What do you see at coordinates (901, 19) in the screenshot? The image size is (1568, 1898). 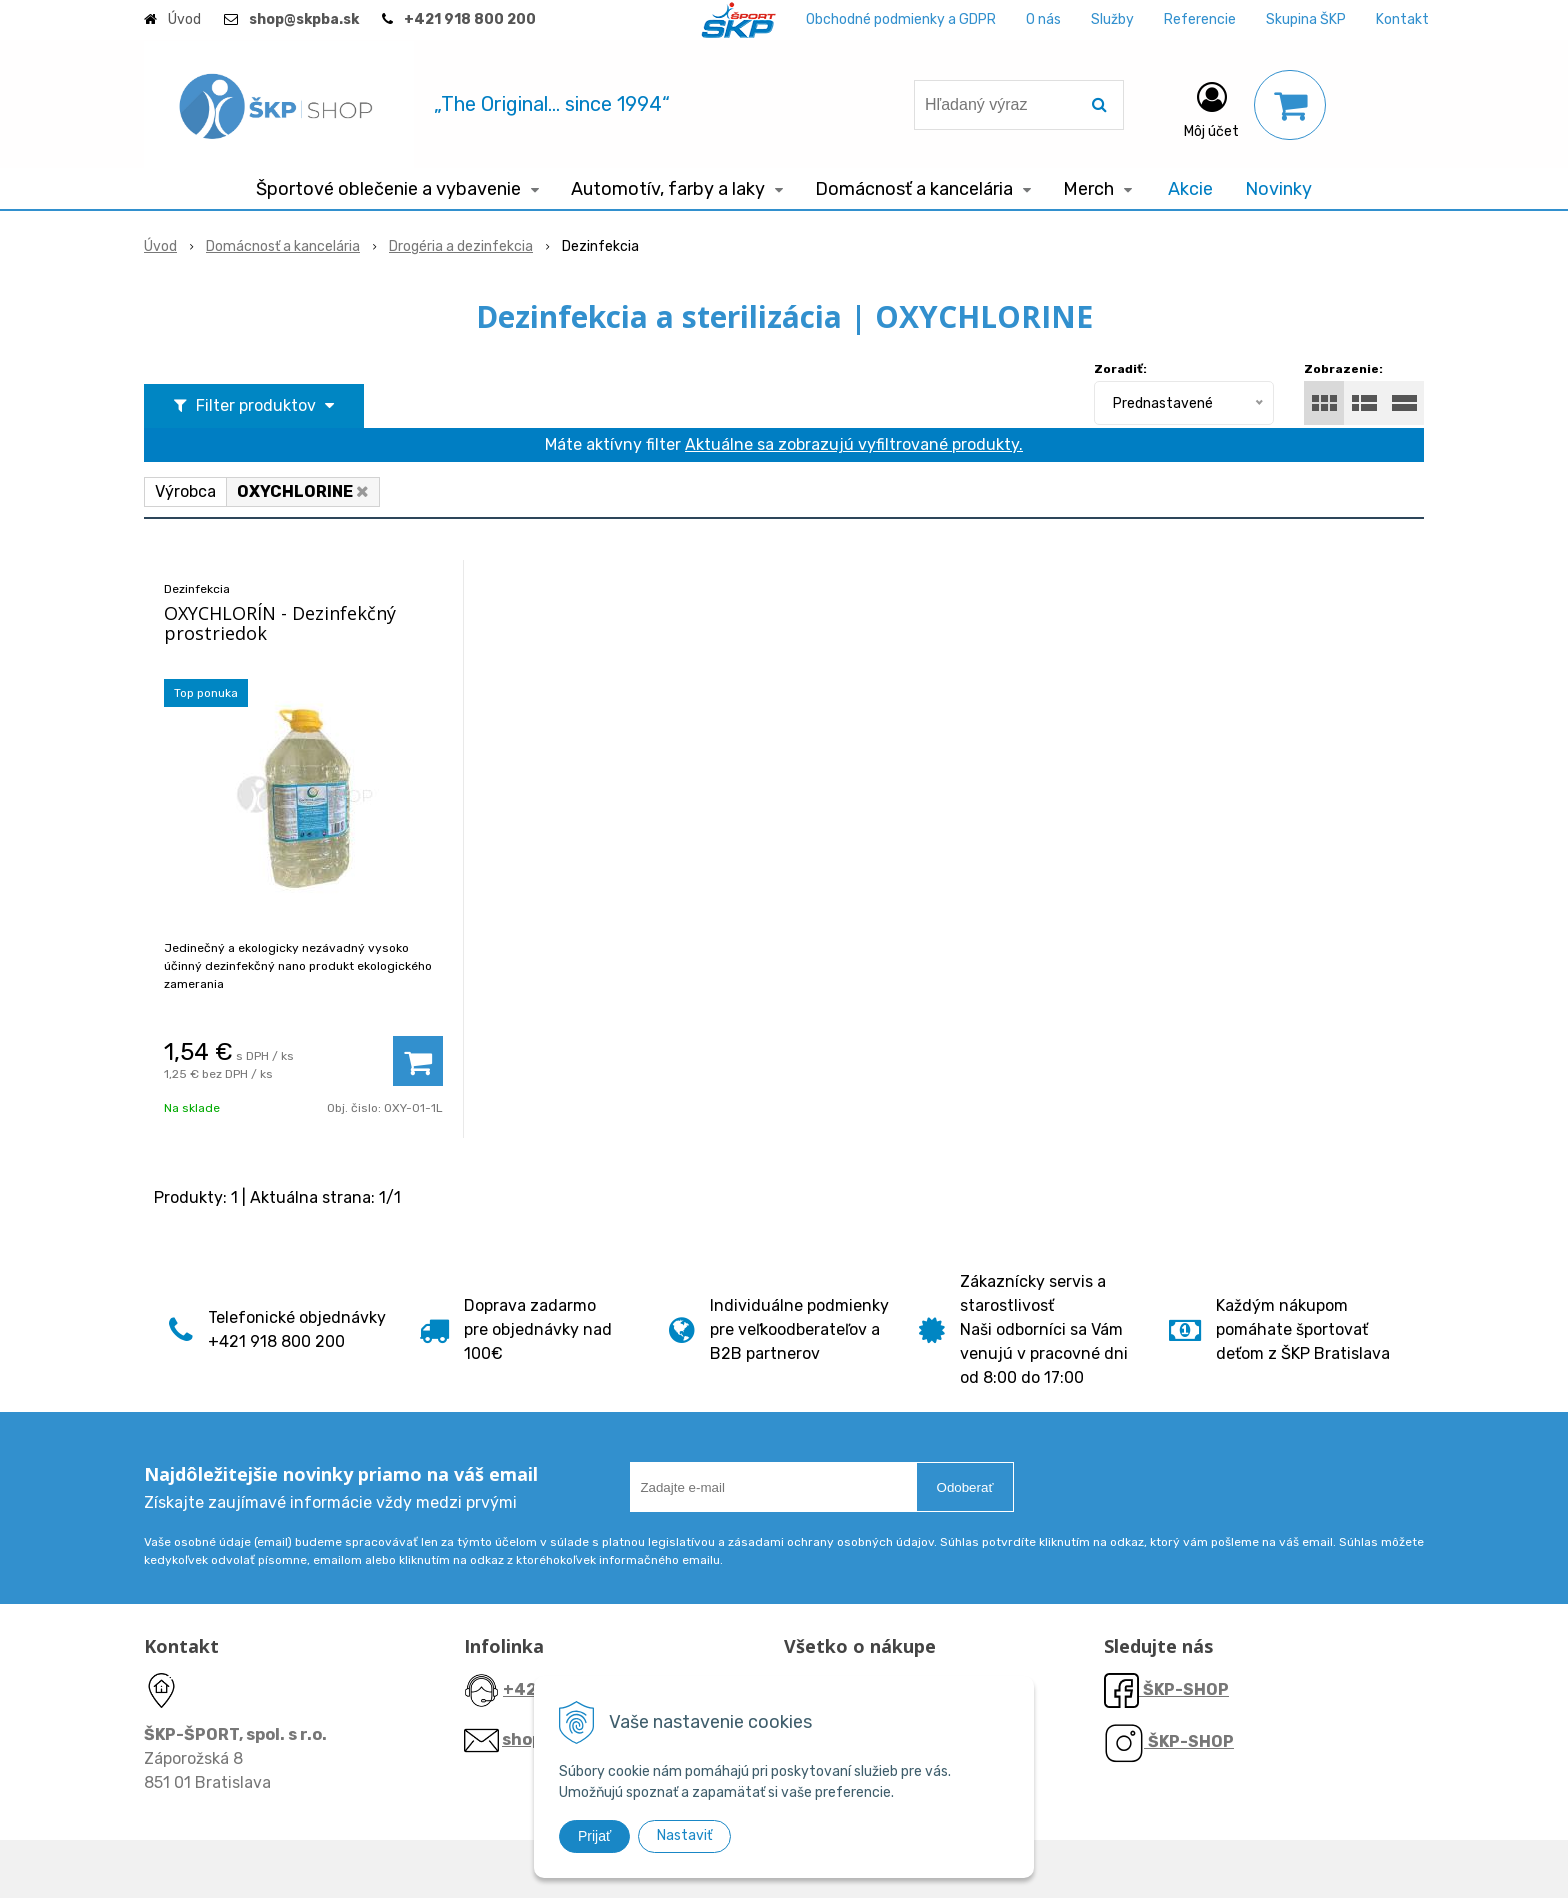 I see `Obchodné podmienky a GDPR` at bounding box center [901, 19].